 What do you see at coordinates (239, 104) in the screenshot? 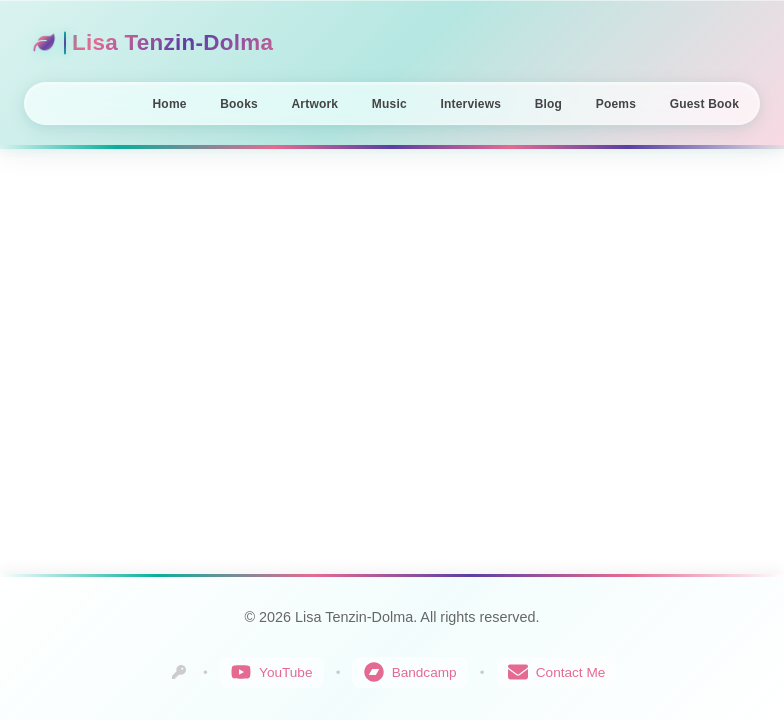
I see `Books` at bounding box center [239, 104].